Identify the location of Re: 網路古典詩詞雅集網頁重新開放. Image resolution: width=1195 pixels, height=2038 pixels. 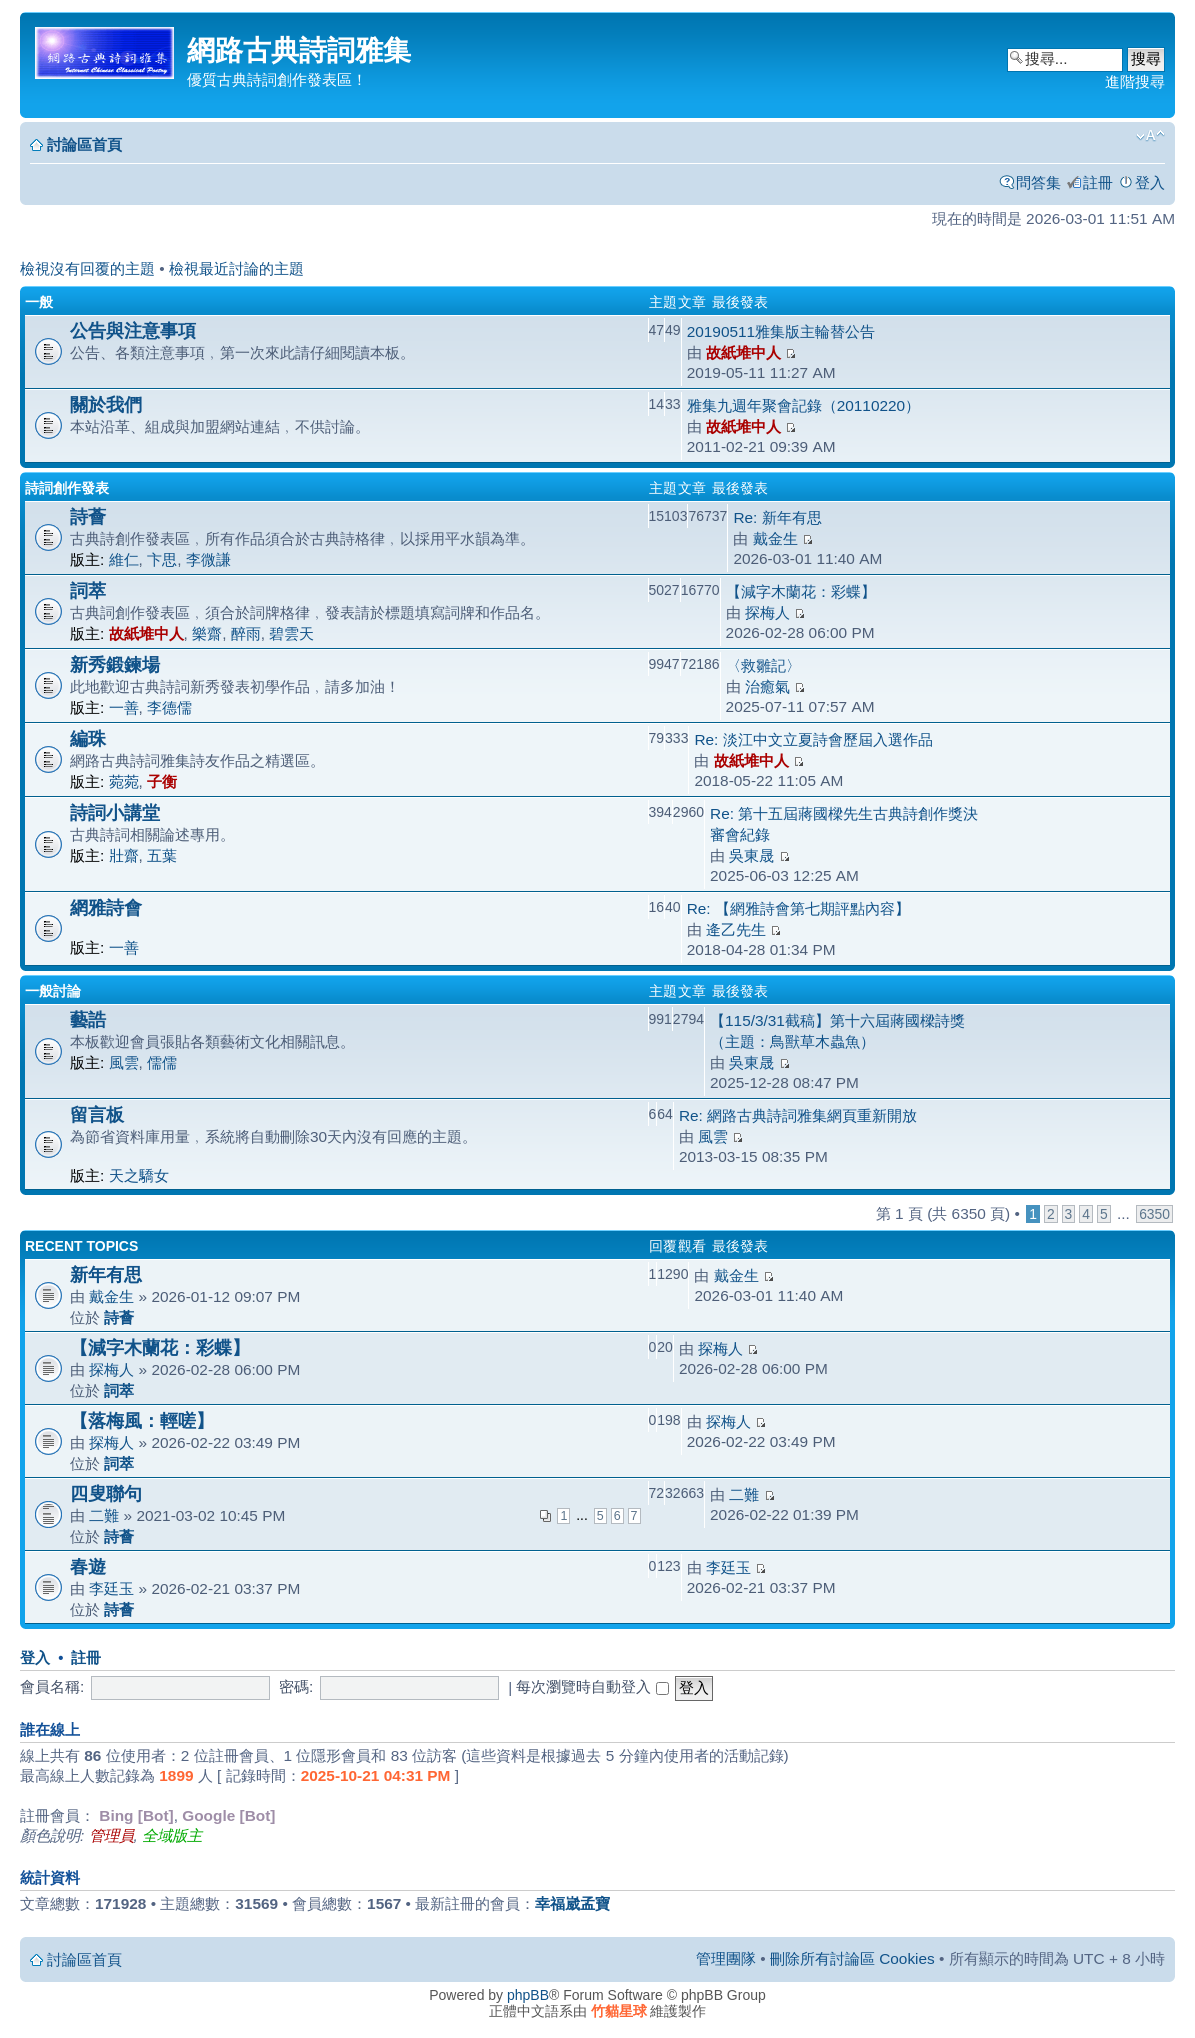
(798, 1115).